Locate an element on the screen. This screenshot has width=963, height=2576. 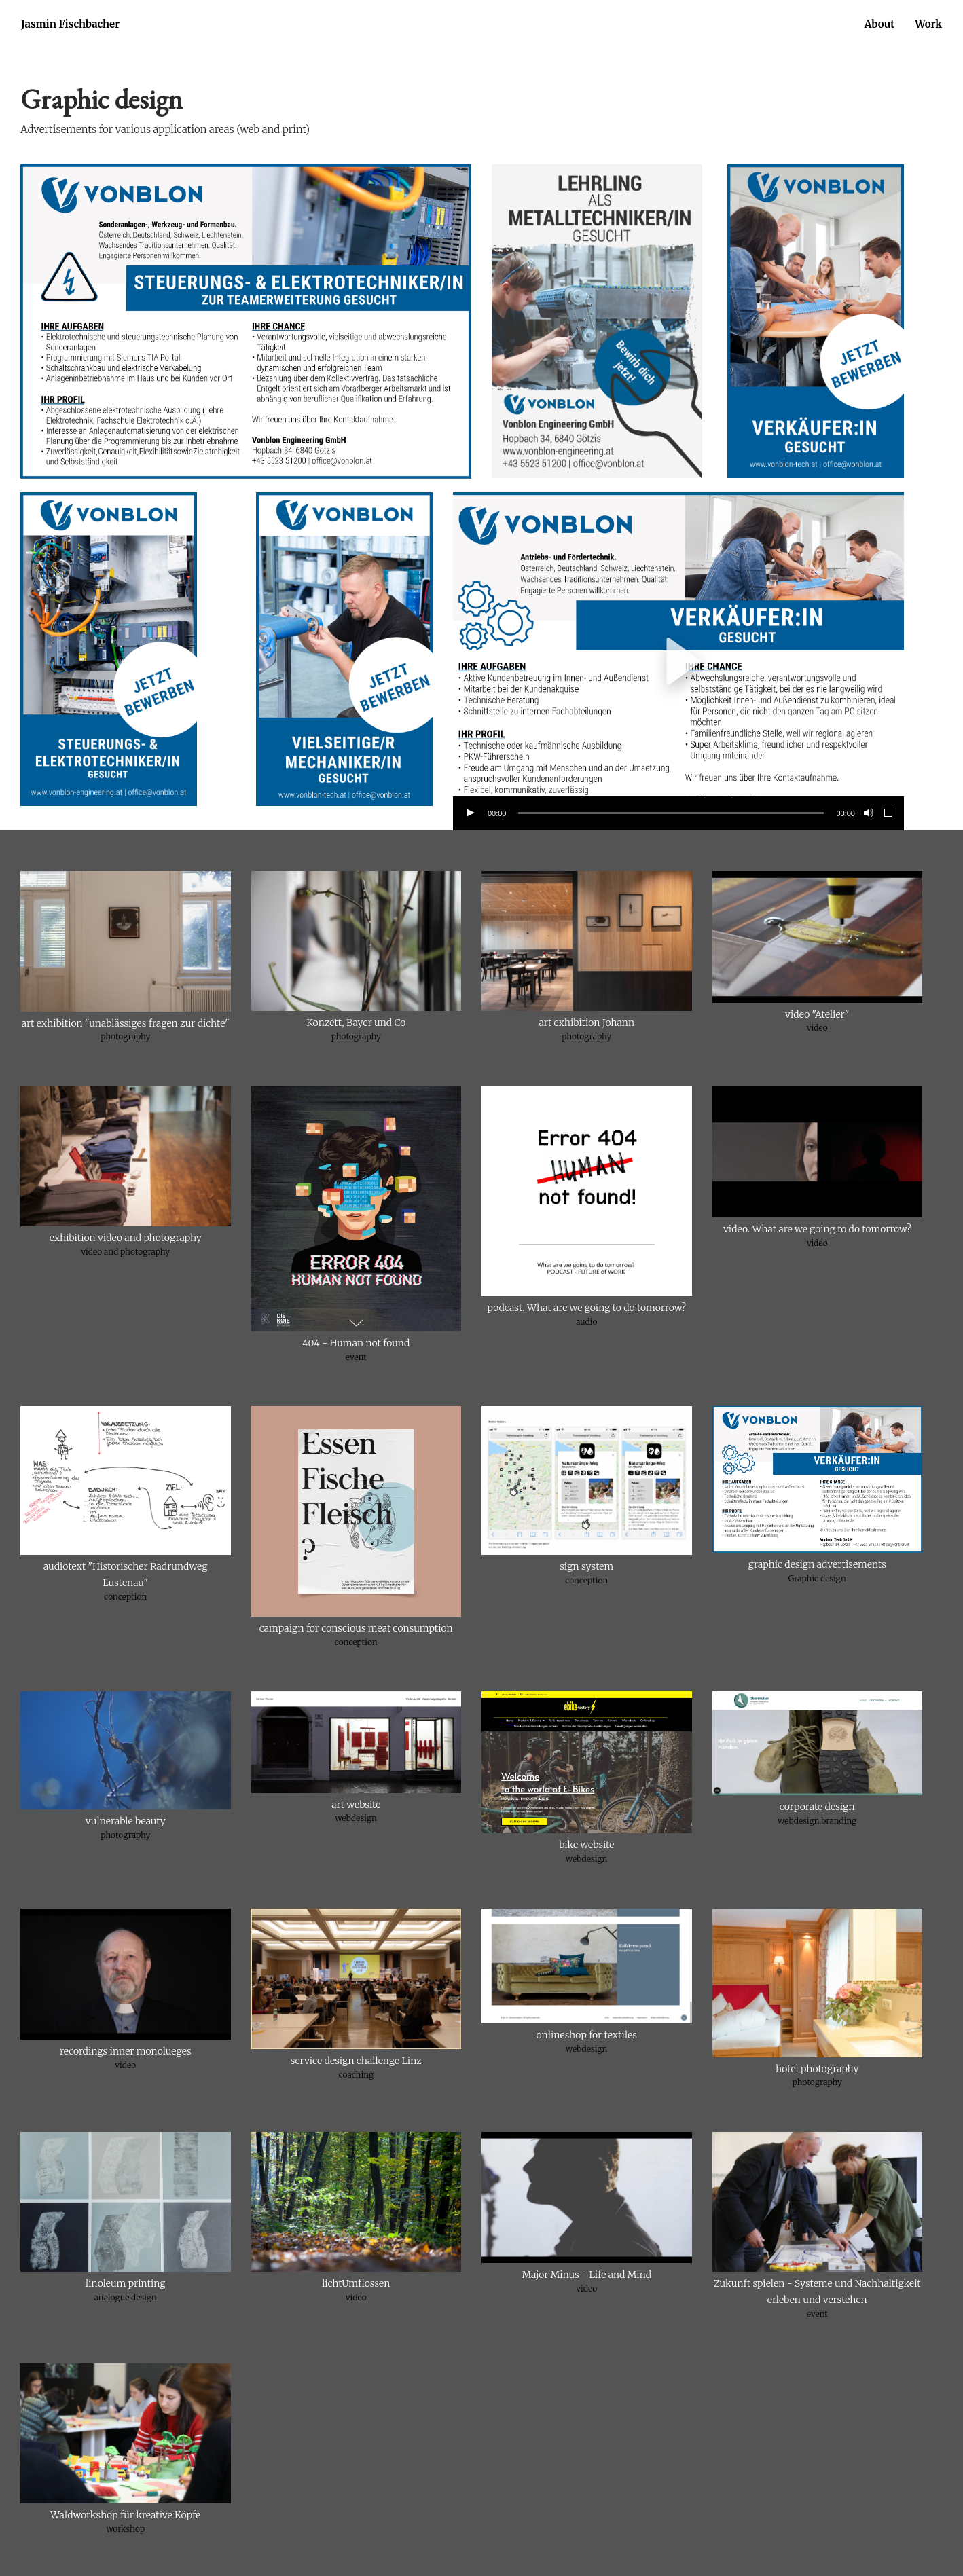
podcast. What are we going to do tomorrow? is located at coordinates (586, 1308).